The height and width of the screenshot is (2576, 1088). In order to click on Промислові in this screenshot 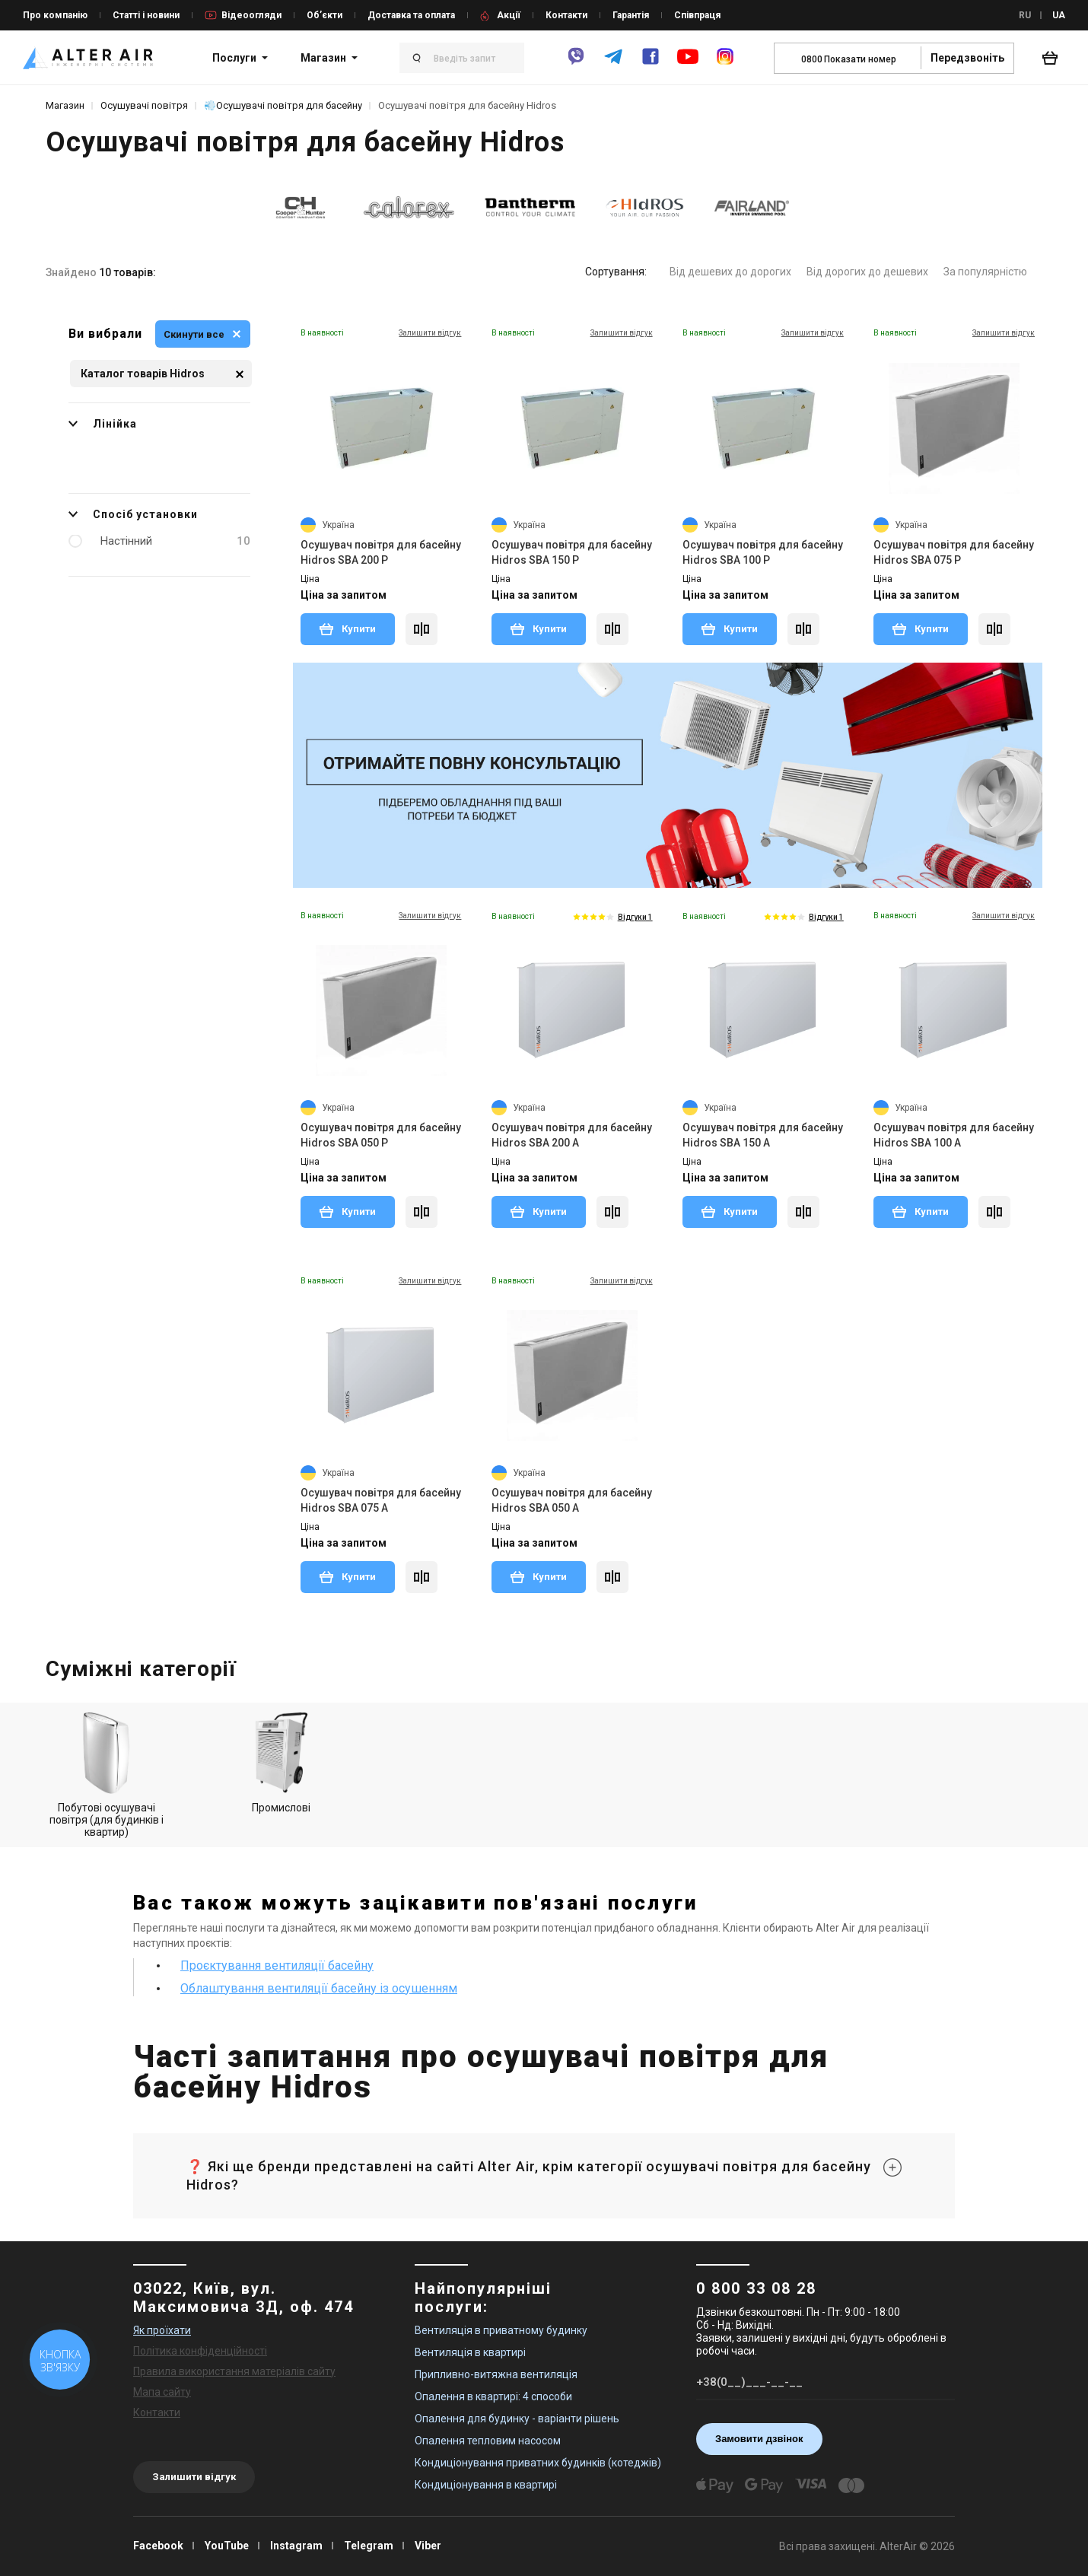, I will do `click(281, 1763)`.